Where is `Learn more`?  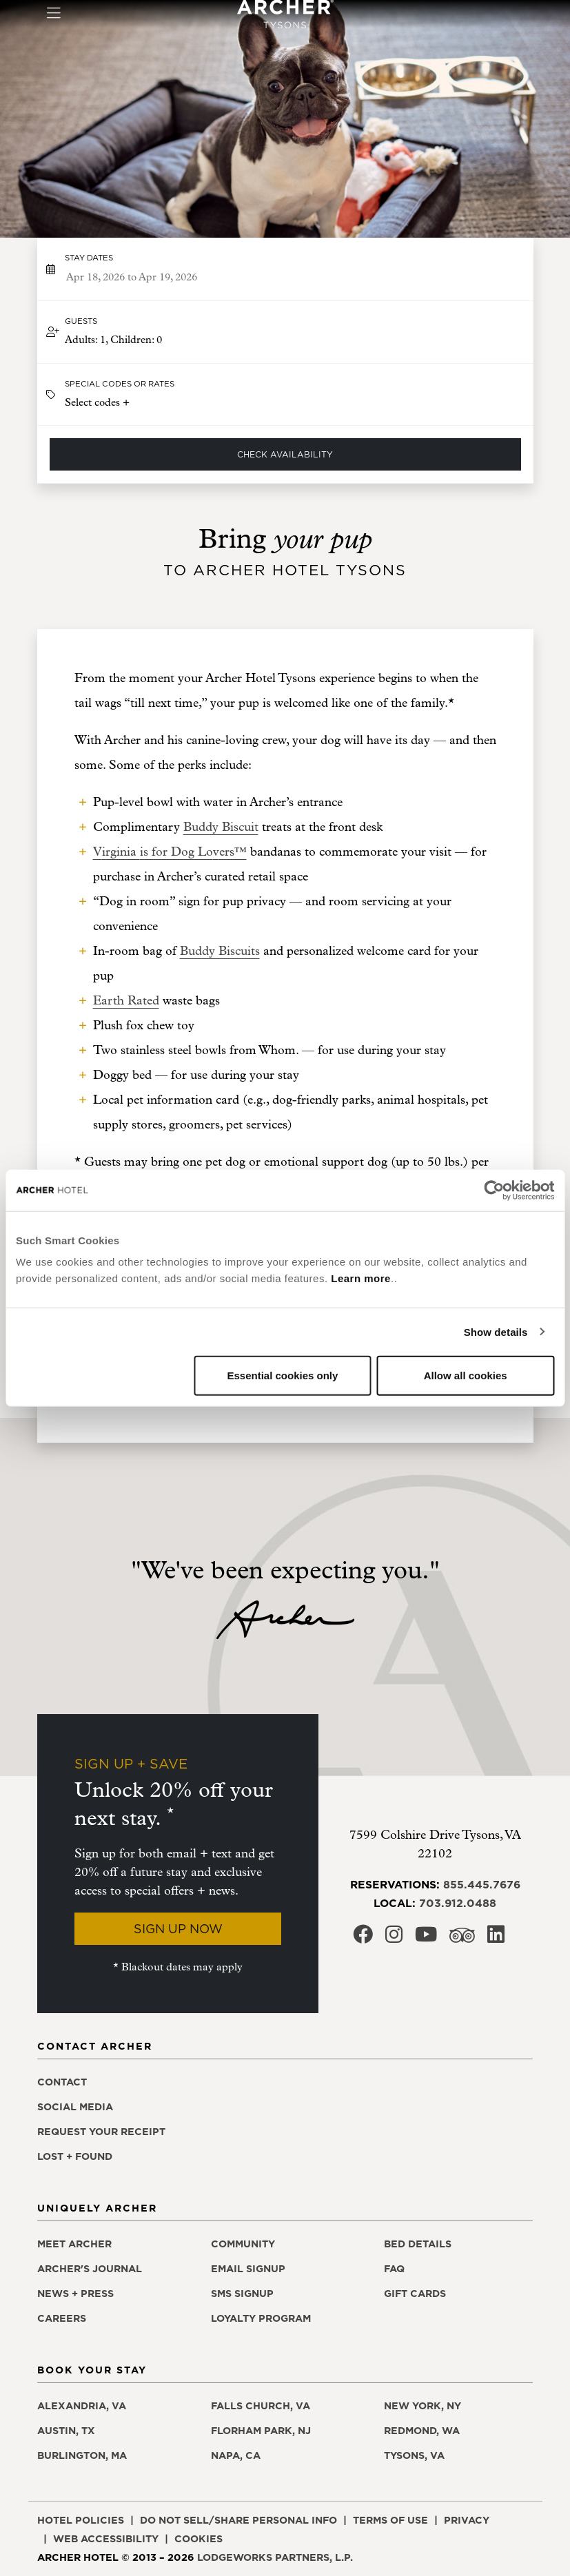
Learn more is located at coordinates (361, 1278).